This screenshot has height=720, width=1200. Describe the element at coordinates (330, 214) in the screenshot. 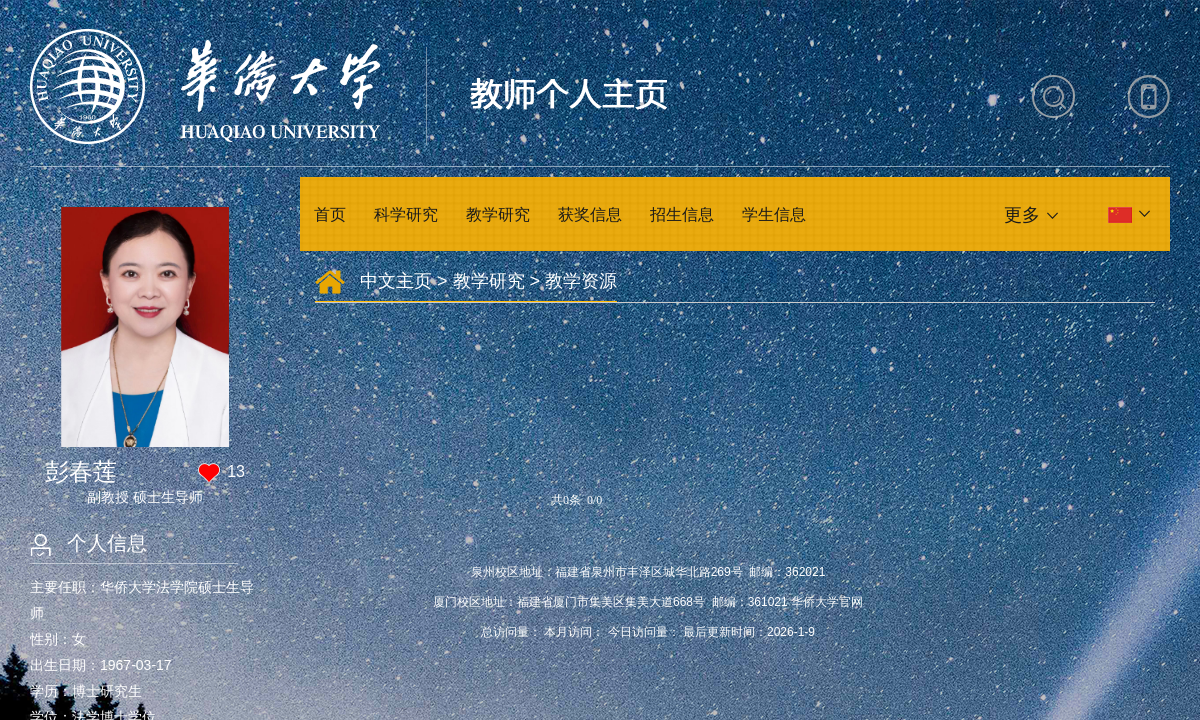

I see `首页` at that location.